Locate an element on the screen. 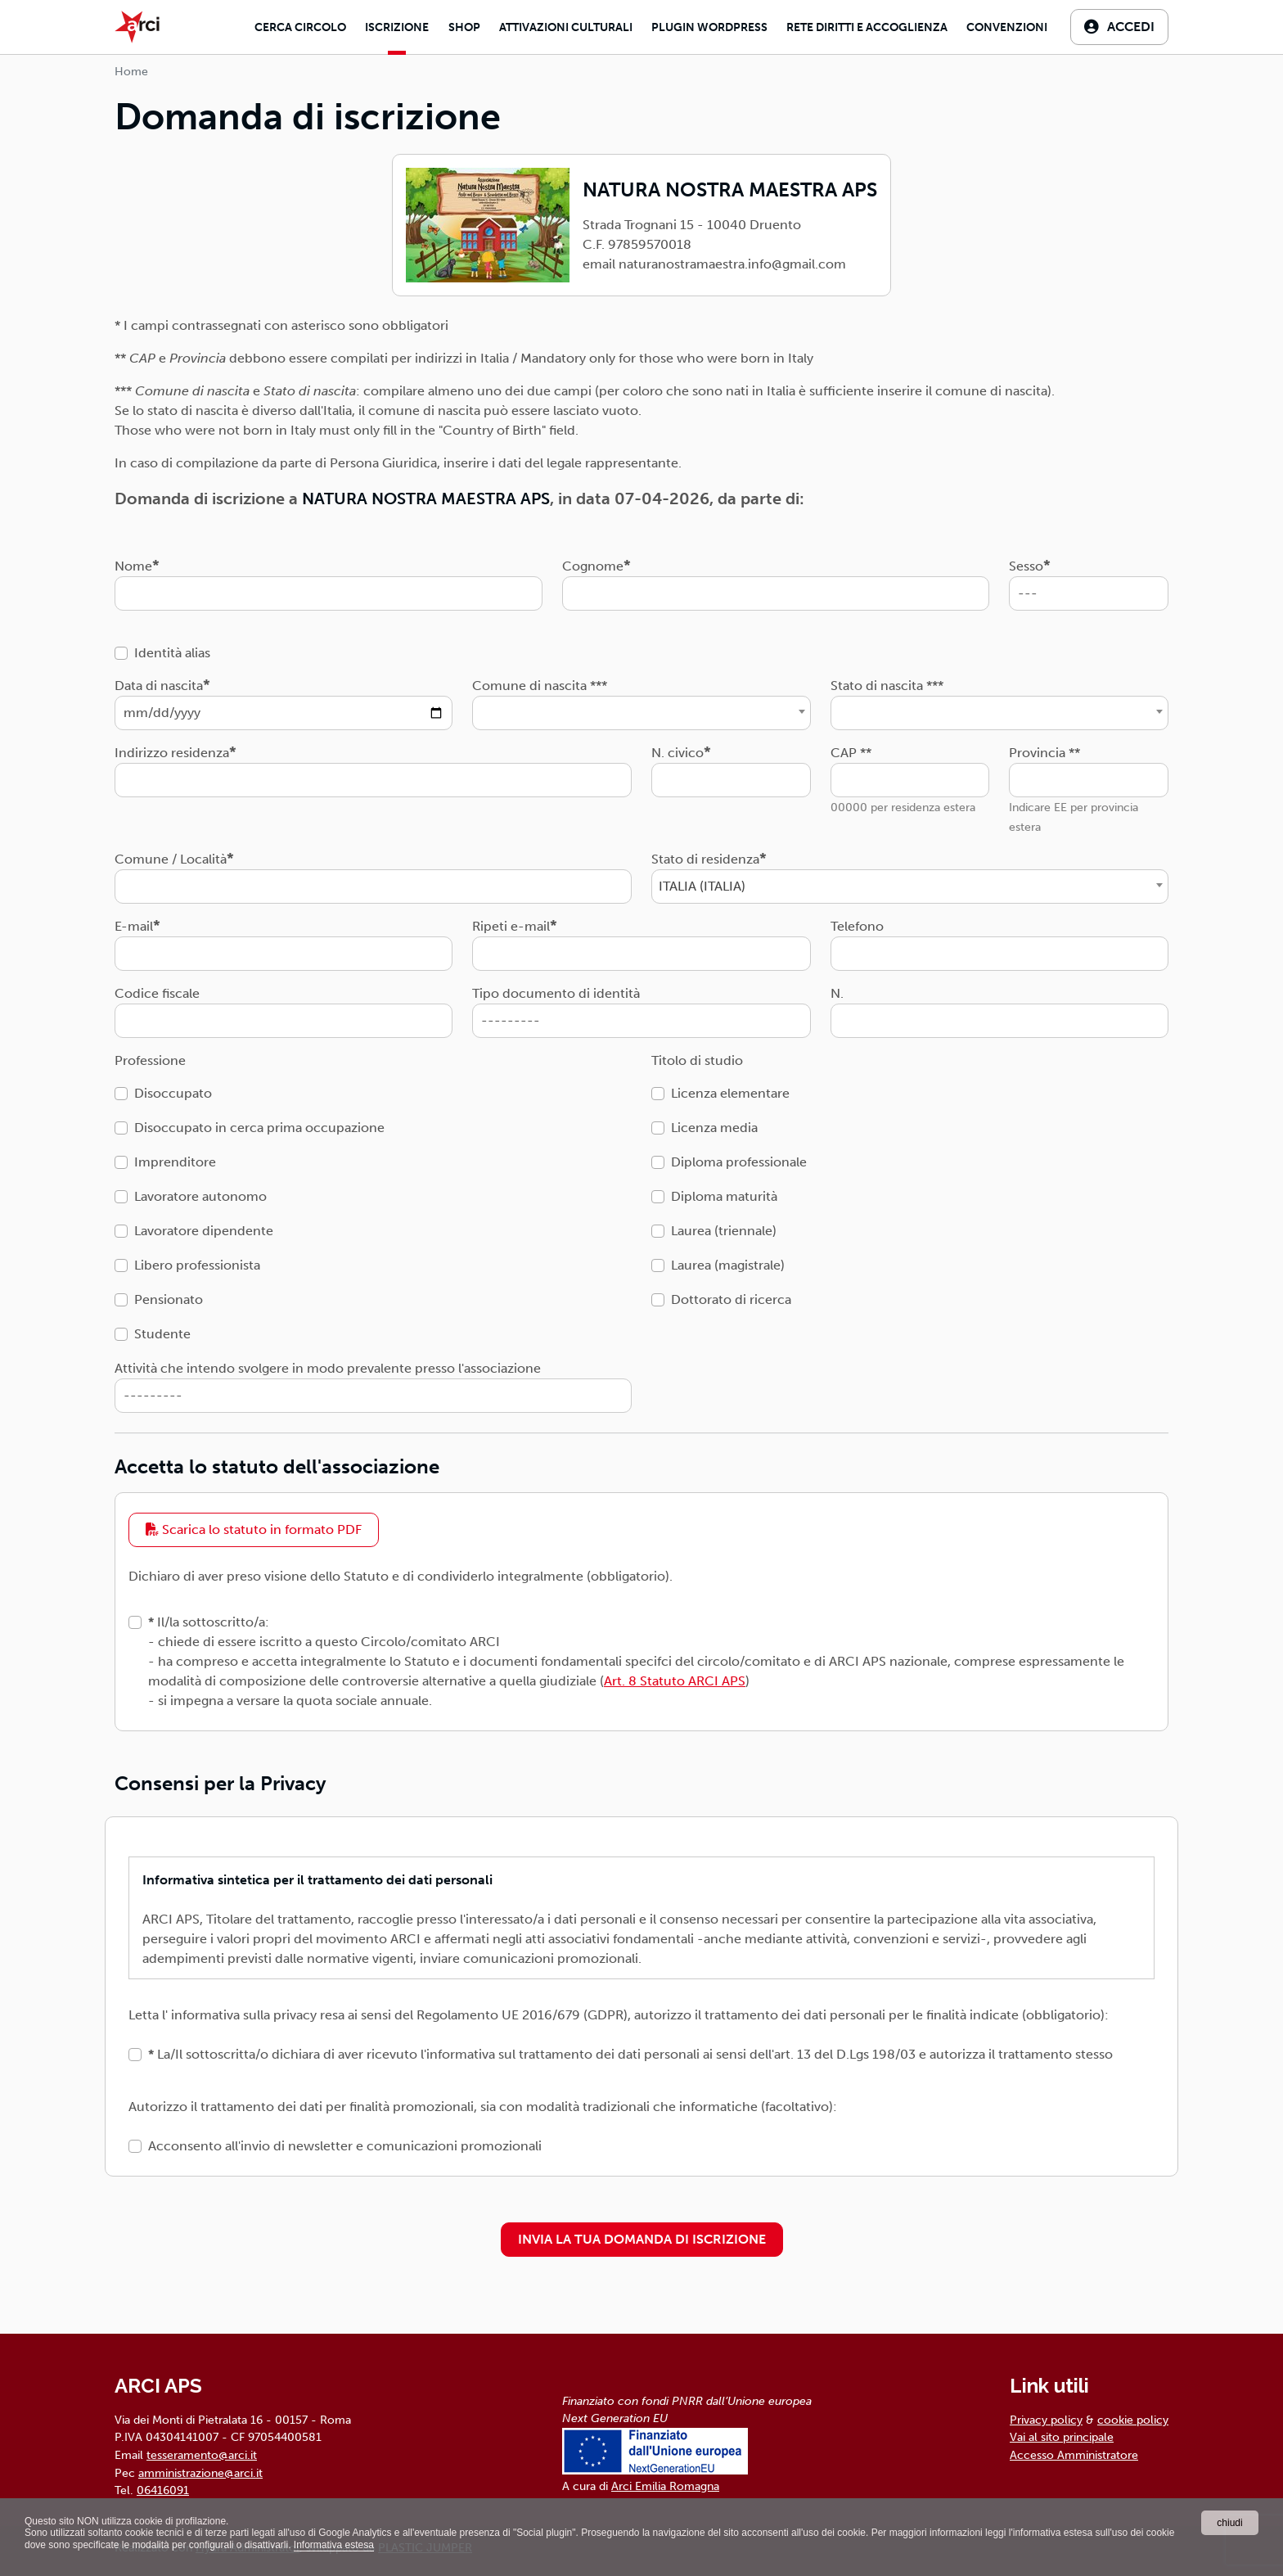 Image resolution: width=1283 pixels, height=2576 pixels. Diploma professionale is located at coordinates (739, 1162).